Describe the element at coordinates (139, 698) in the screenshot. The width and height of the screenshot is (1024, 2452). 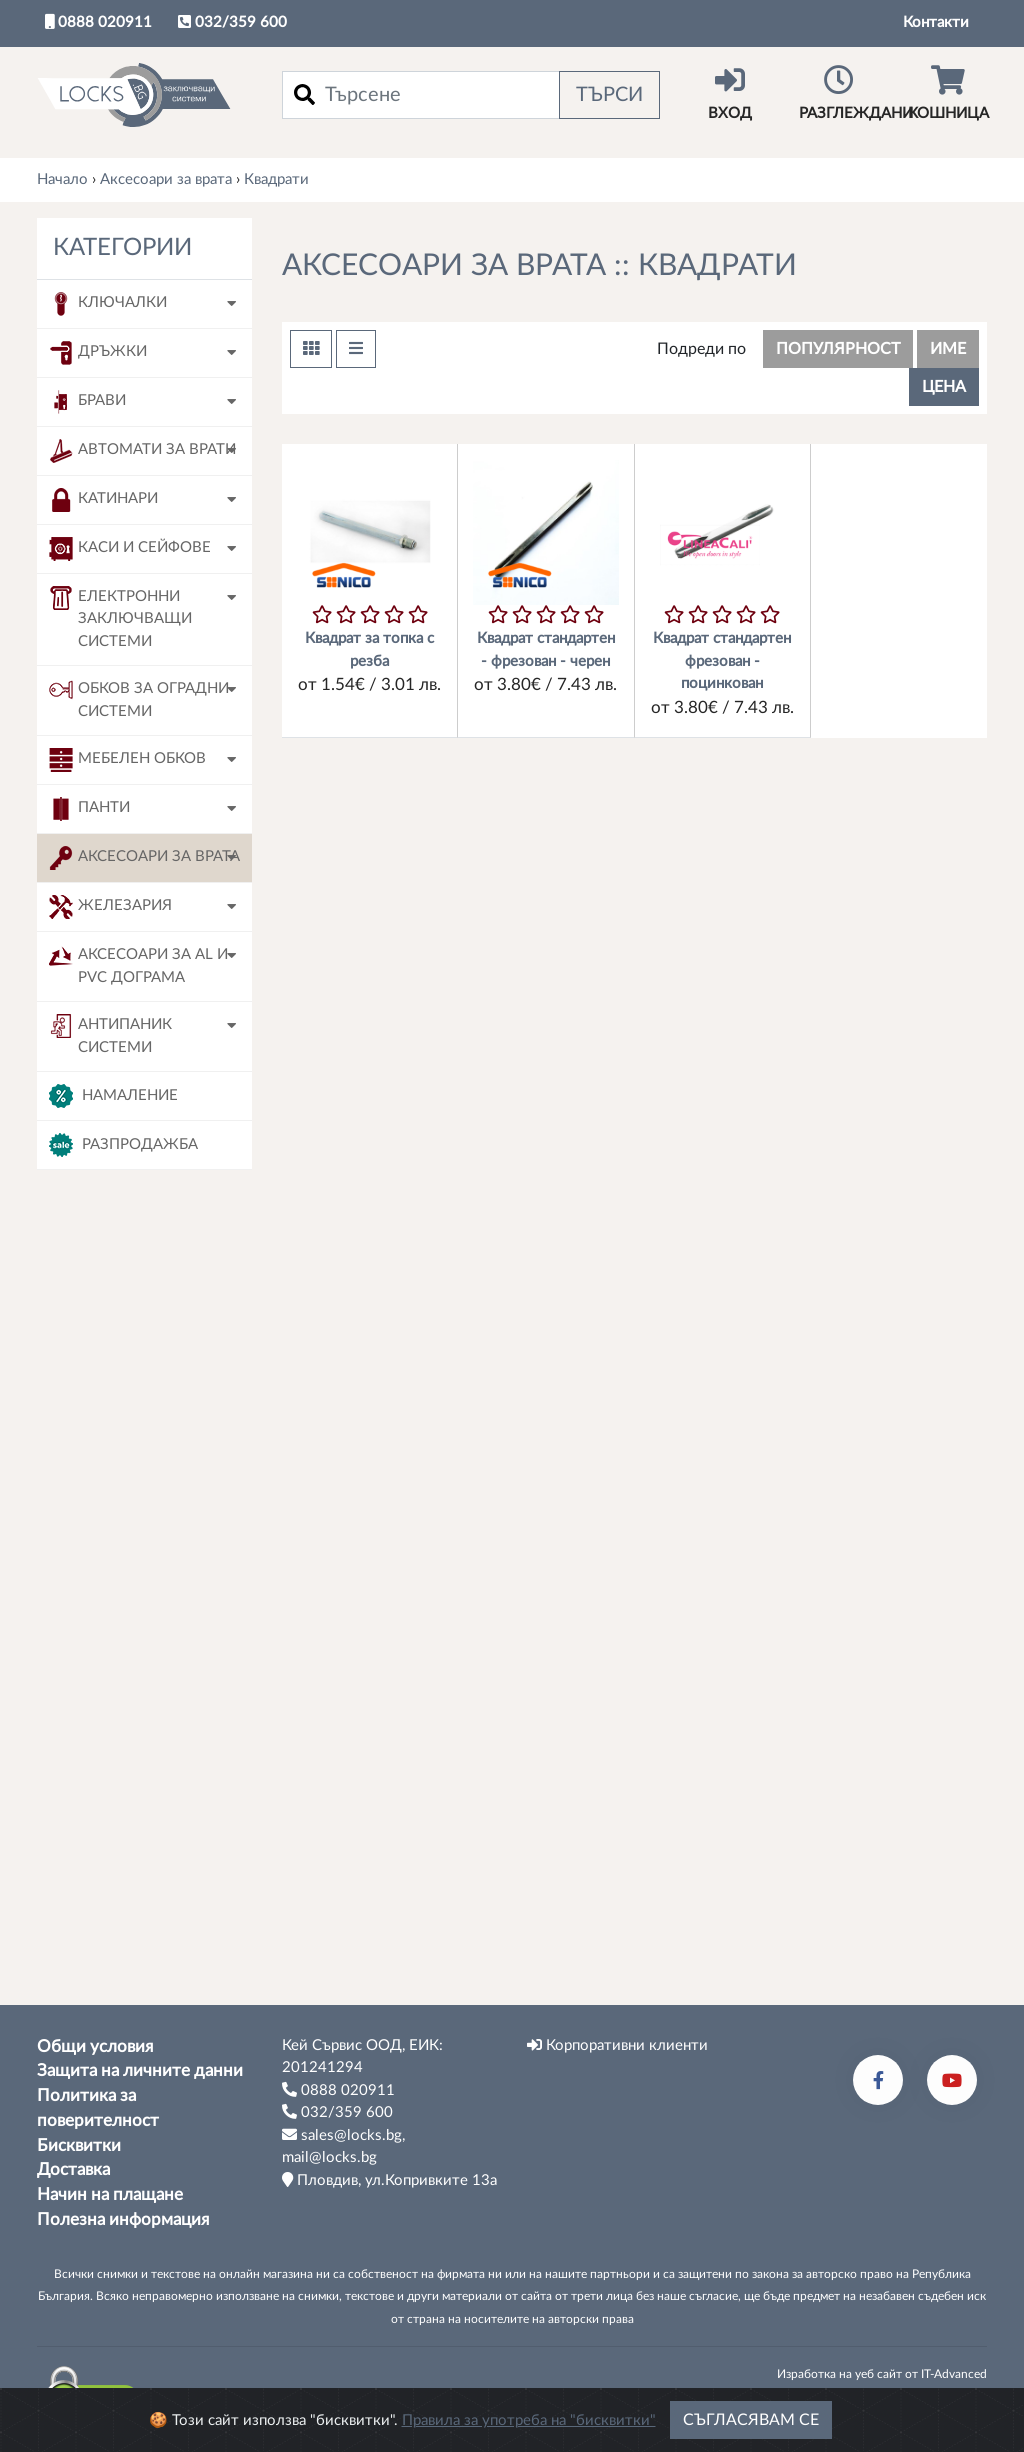
I see `Обков за оградни системи [button]` at that location.